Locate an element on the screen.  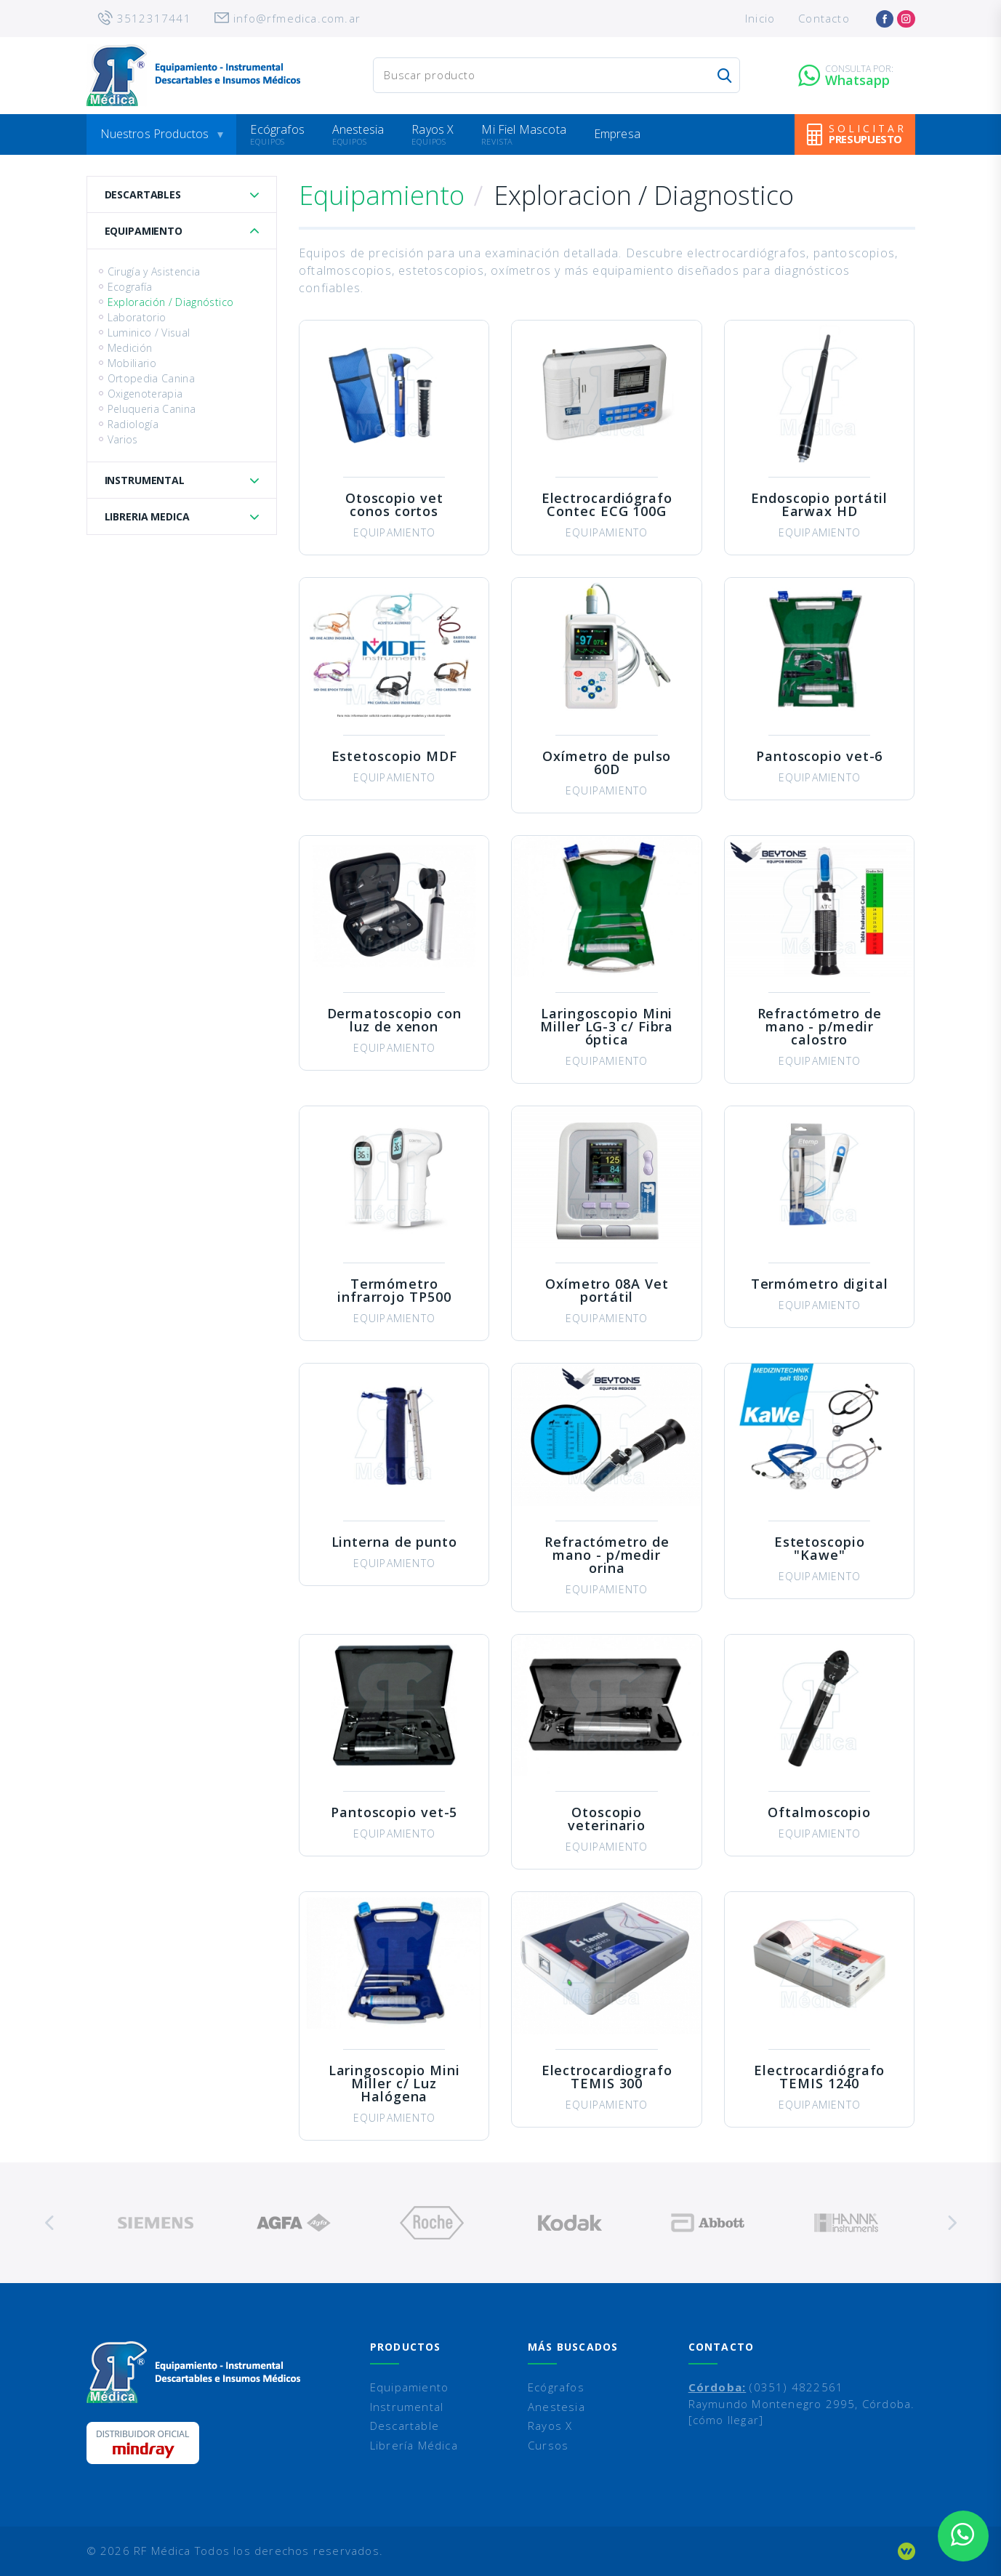
Previous [button] is located at coordinates (50, 2222).